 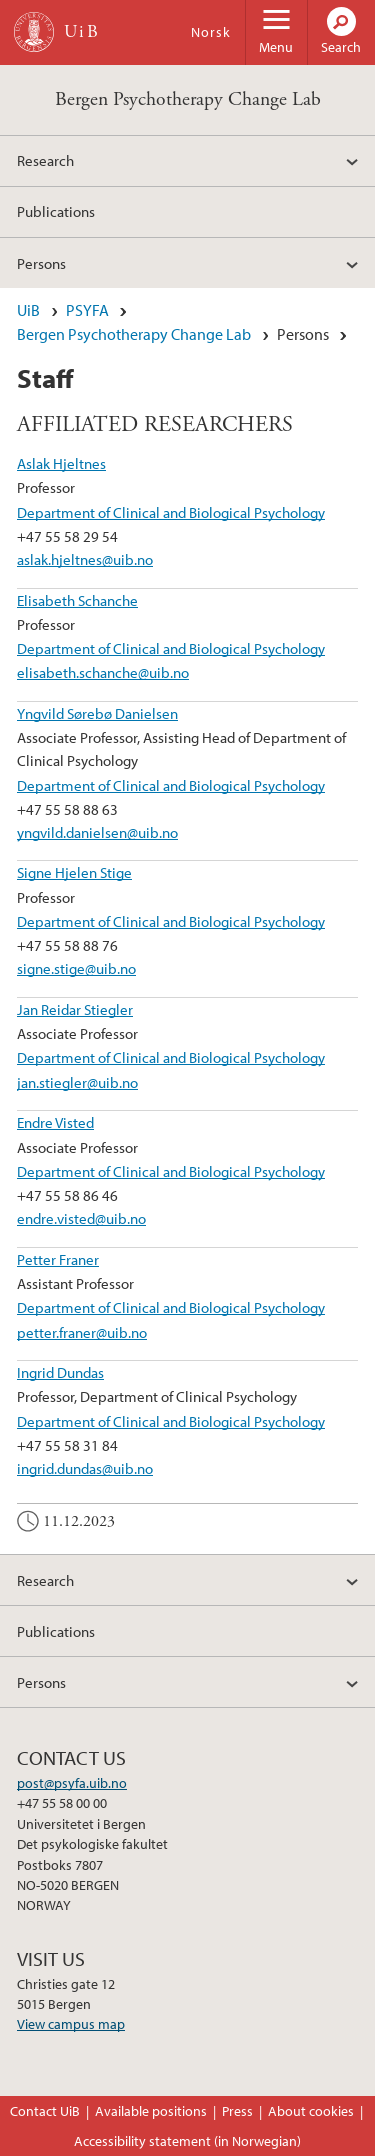 I want to click on PSYFA, so click(x=87, y=310).